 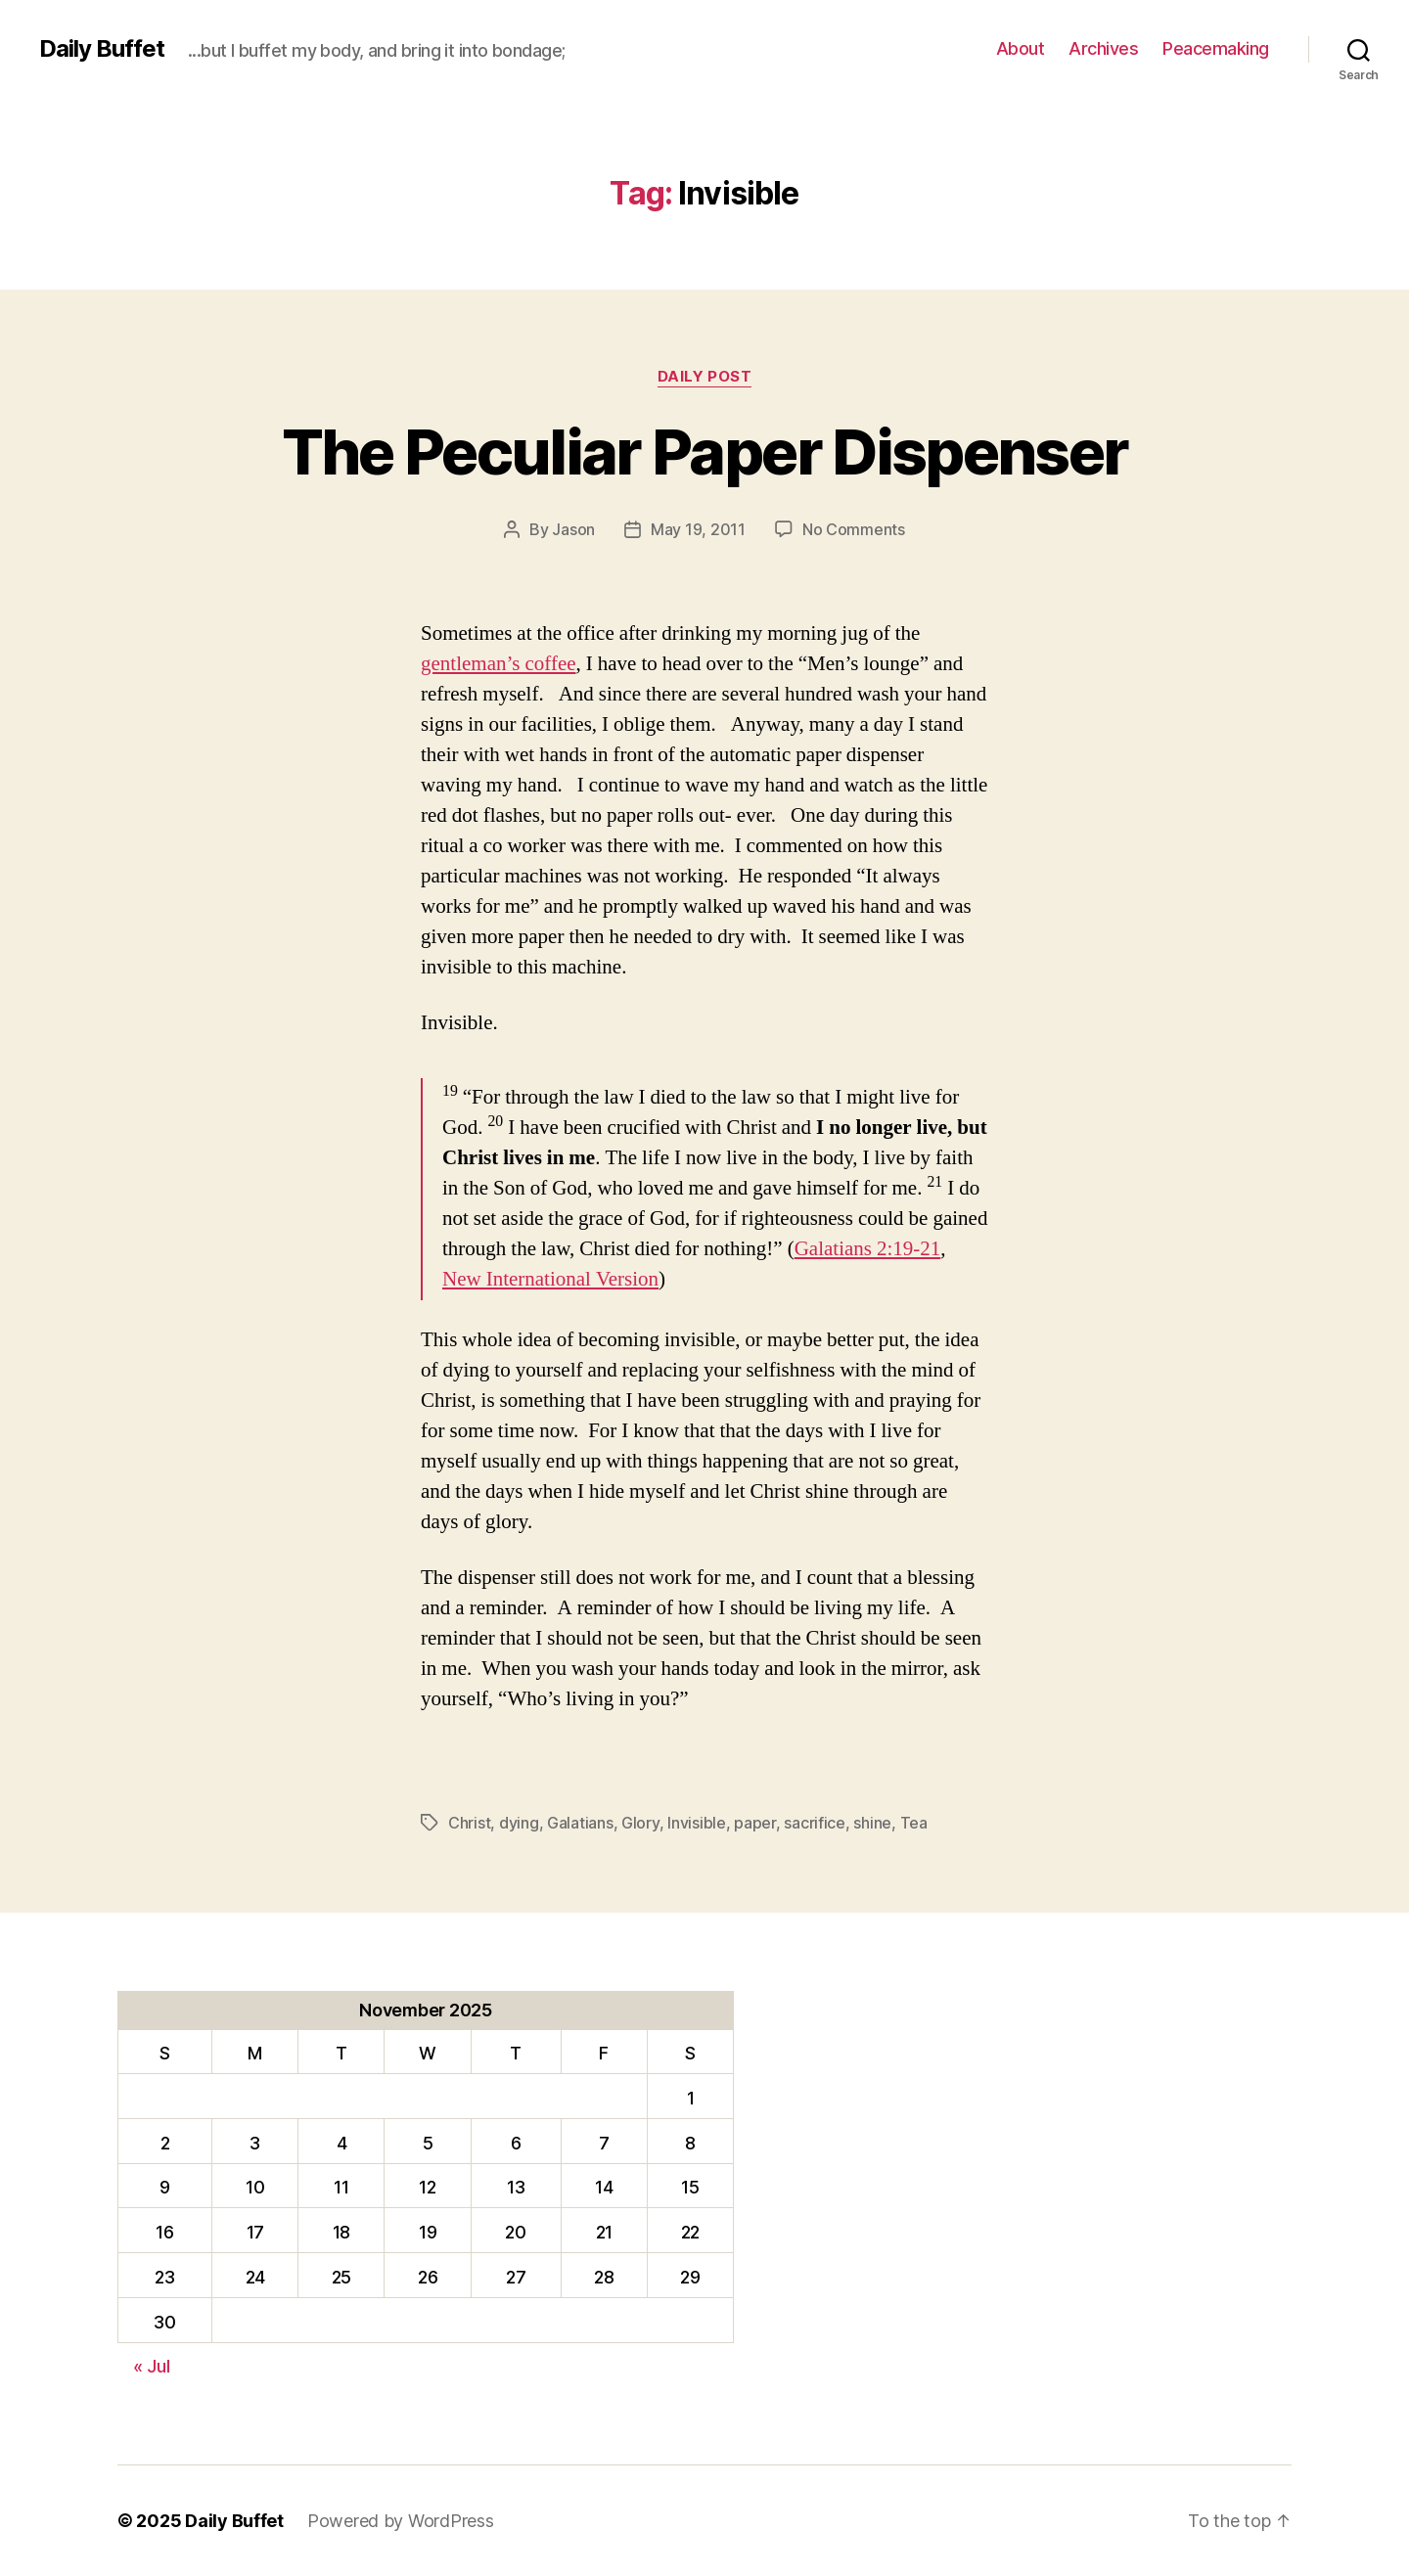 I want to click on Peacemaking, so click(x=1215, y=48).